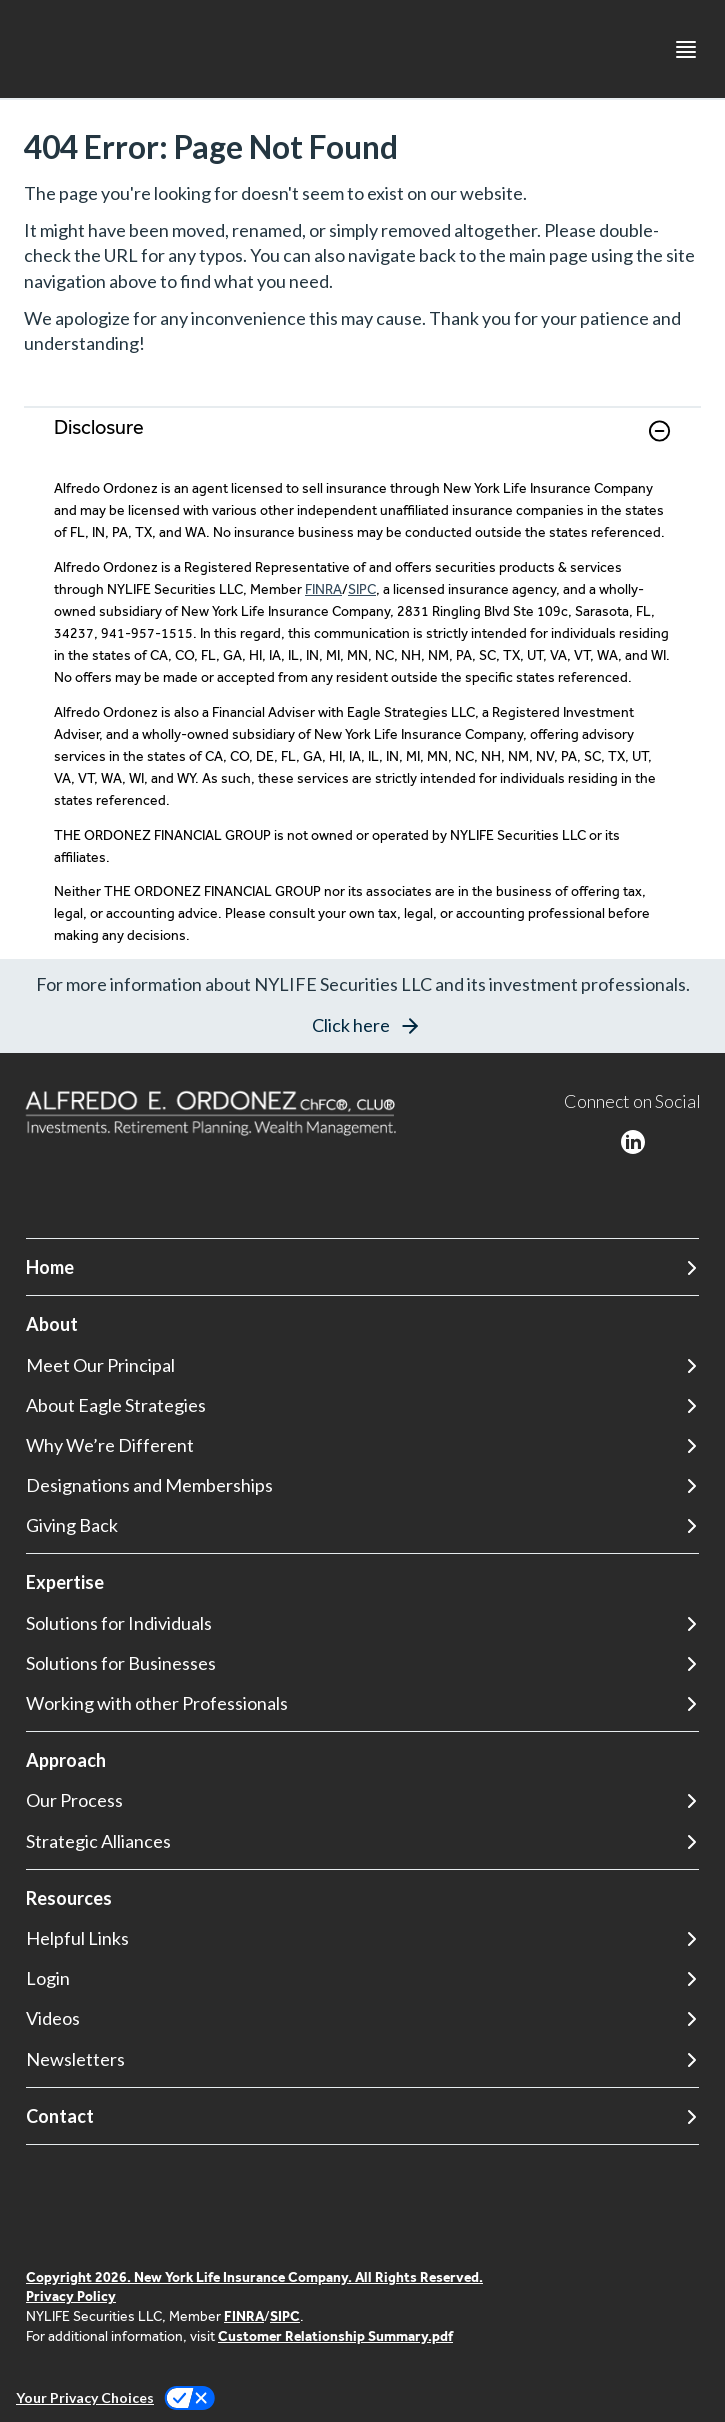 This screenshot has height=2422, width=725. What do you see at coordinates (362, 1663) in the screenshot?
I see `[Solutions for Businesses]` at bounding box center [362, 1663].